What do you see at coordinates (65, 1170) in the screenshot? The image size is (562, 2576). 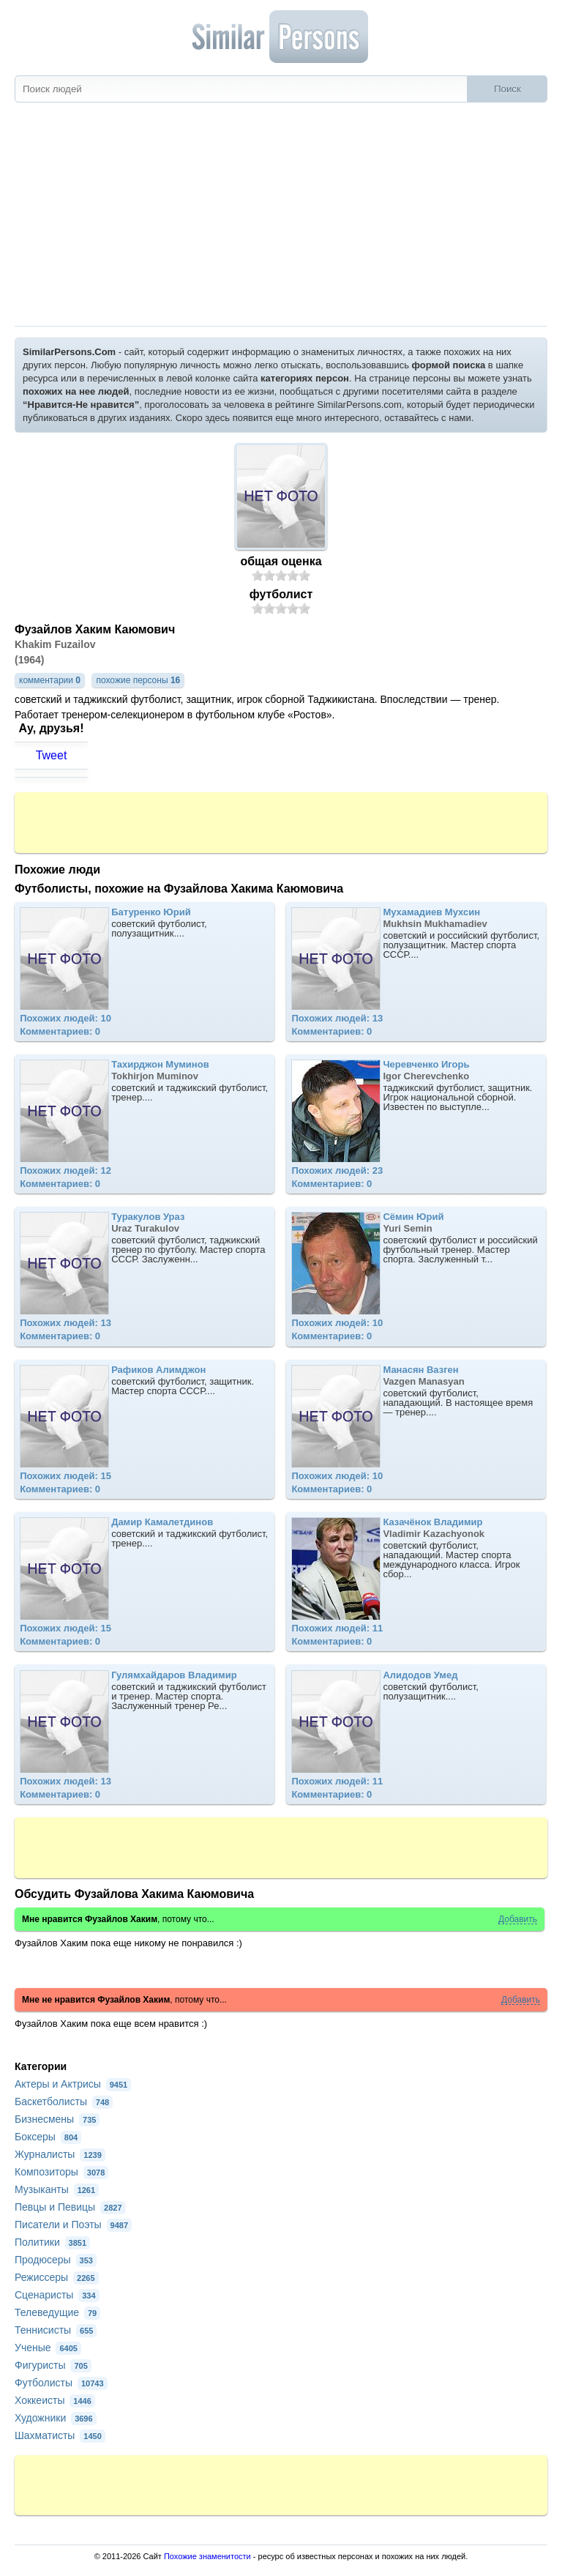 I see `Похожих людей: 12` at bounding box center [65, 1170].